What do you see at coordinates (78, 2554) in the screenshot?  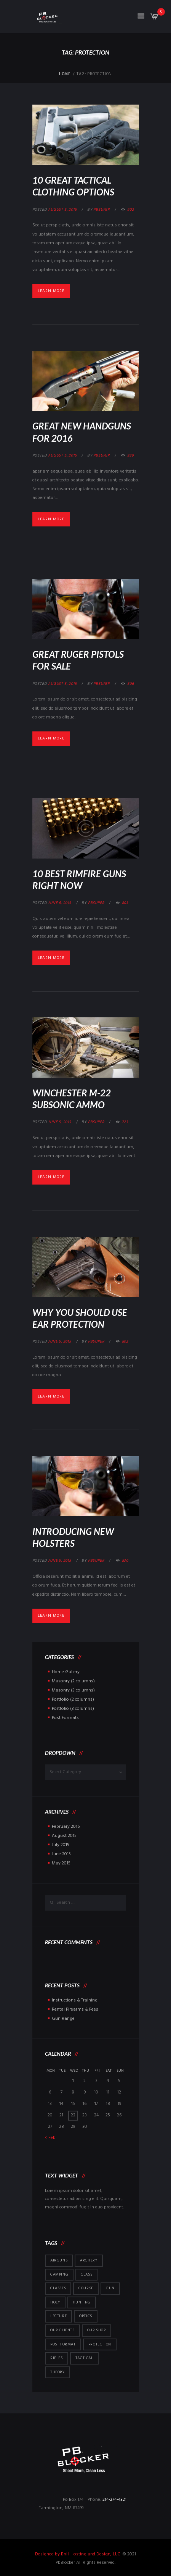 I see `Designed by BnH Hosting and Design, LLC` at bounding box center [78, 2554].